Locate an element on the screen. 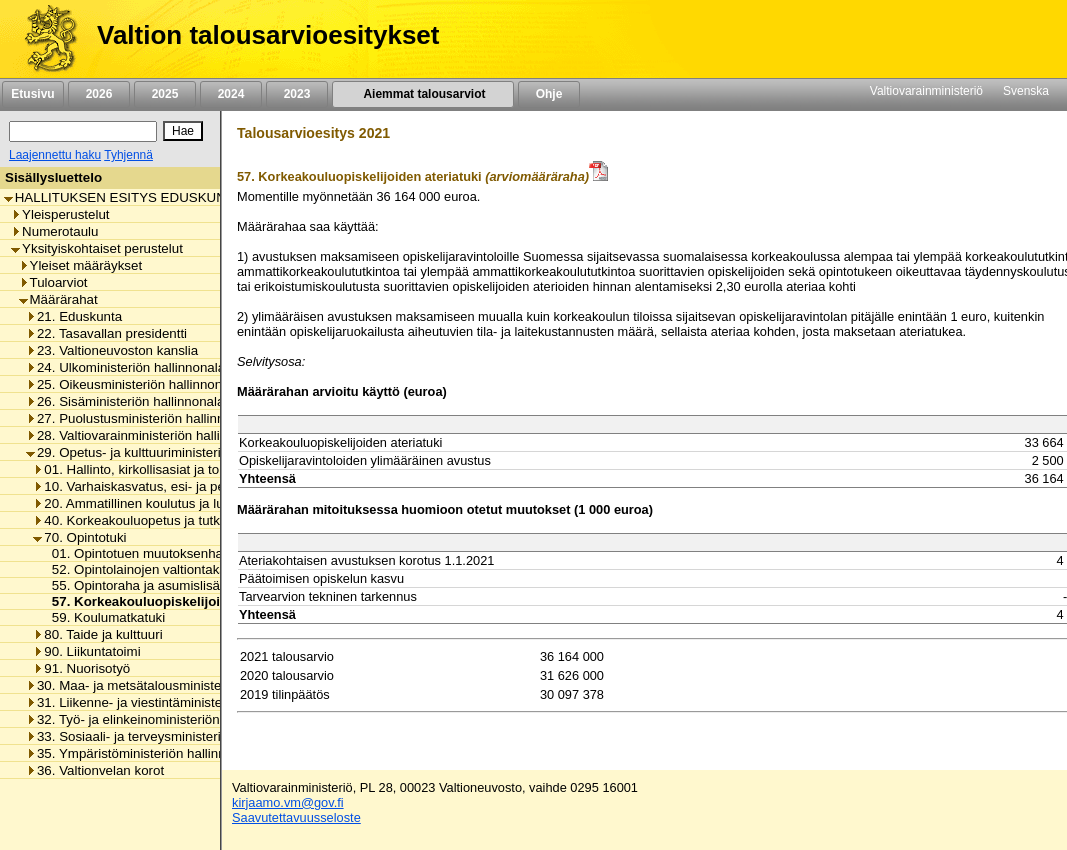 This screenshot has height=850, width=1067. 91. Nuorisotyö [listitem] is located at coordinates (81, 668).